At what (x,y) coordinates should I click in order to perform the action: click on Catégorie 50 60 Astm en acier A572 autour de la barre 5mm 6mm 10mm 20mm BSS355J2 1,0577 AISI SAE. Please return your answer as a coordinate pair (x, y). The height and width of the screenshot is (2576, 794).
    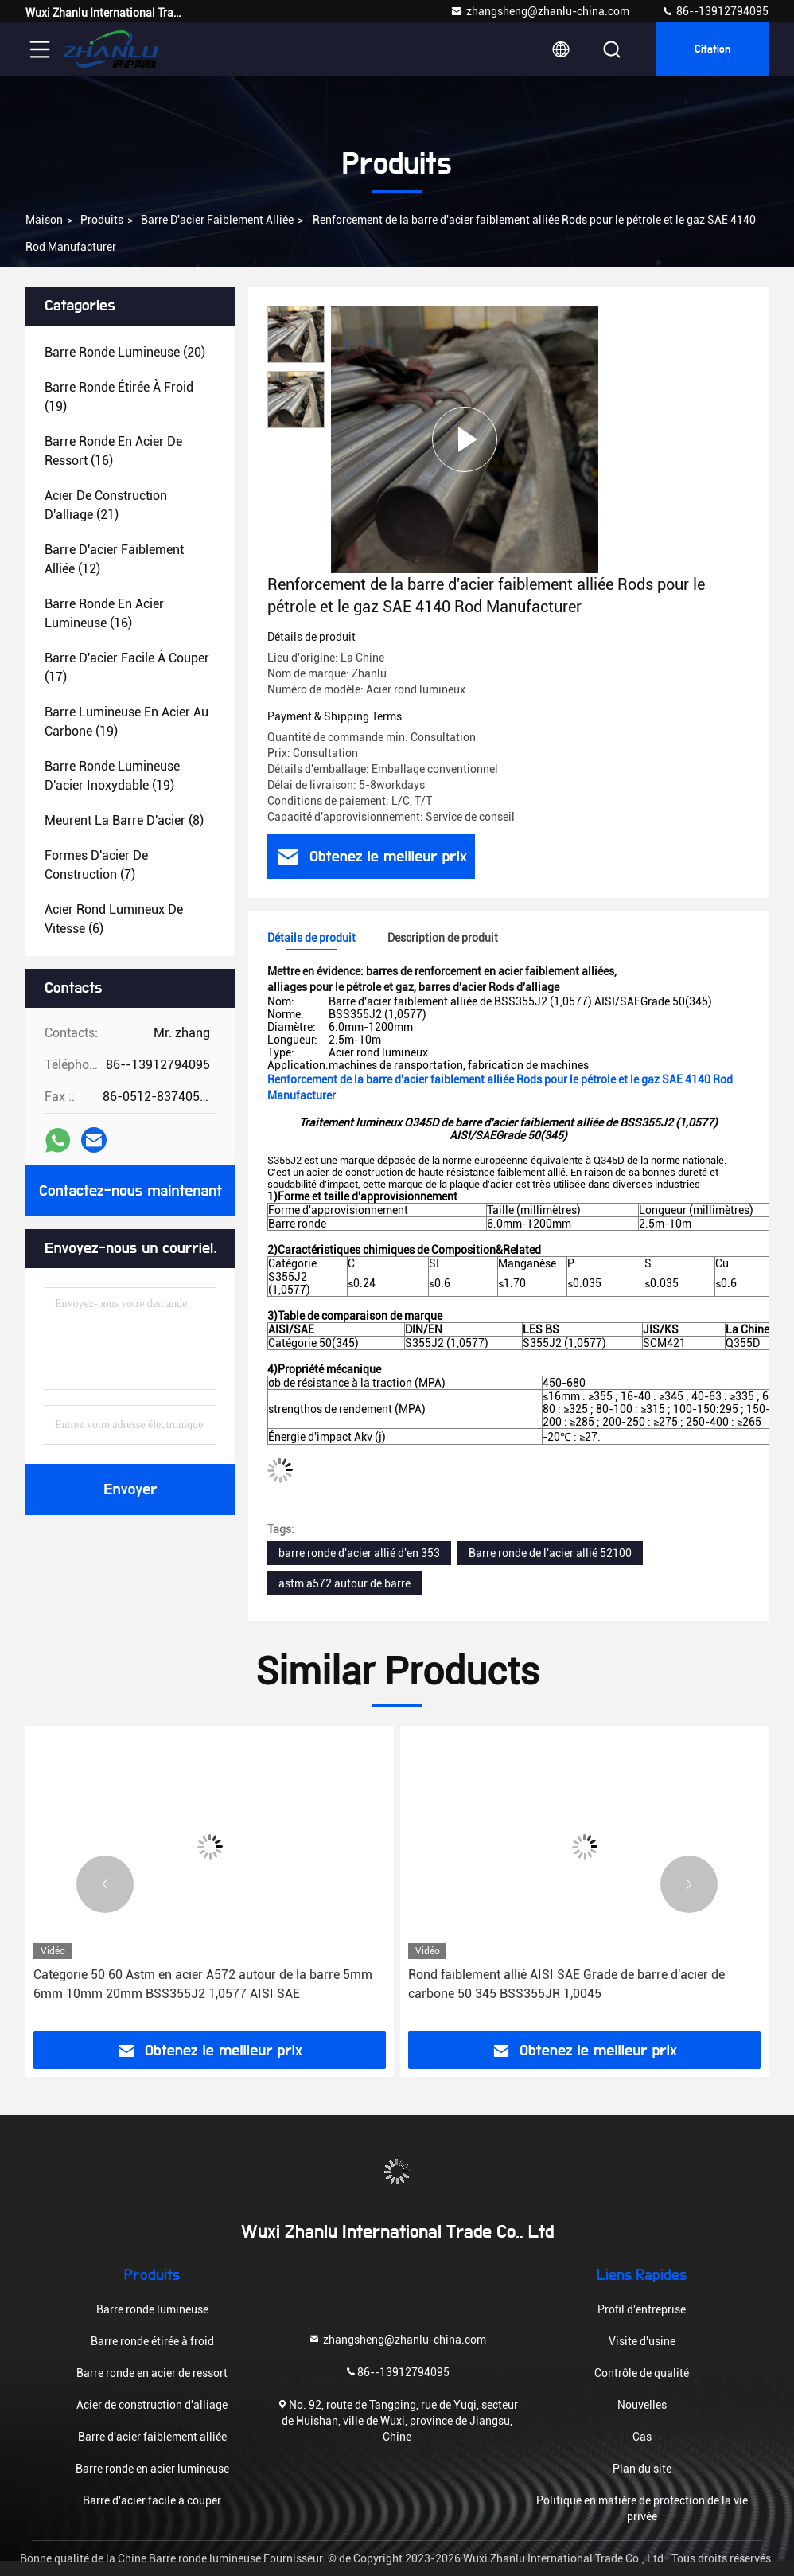
    Looking at the image, I should click on (202, 1984).